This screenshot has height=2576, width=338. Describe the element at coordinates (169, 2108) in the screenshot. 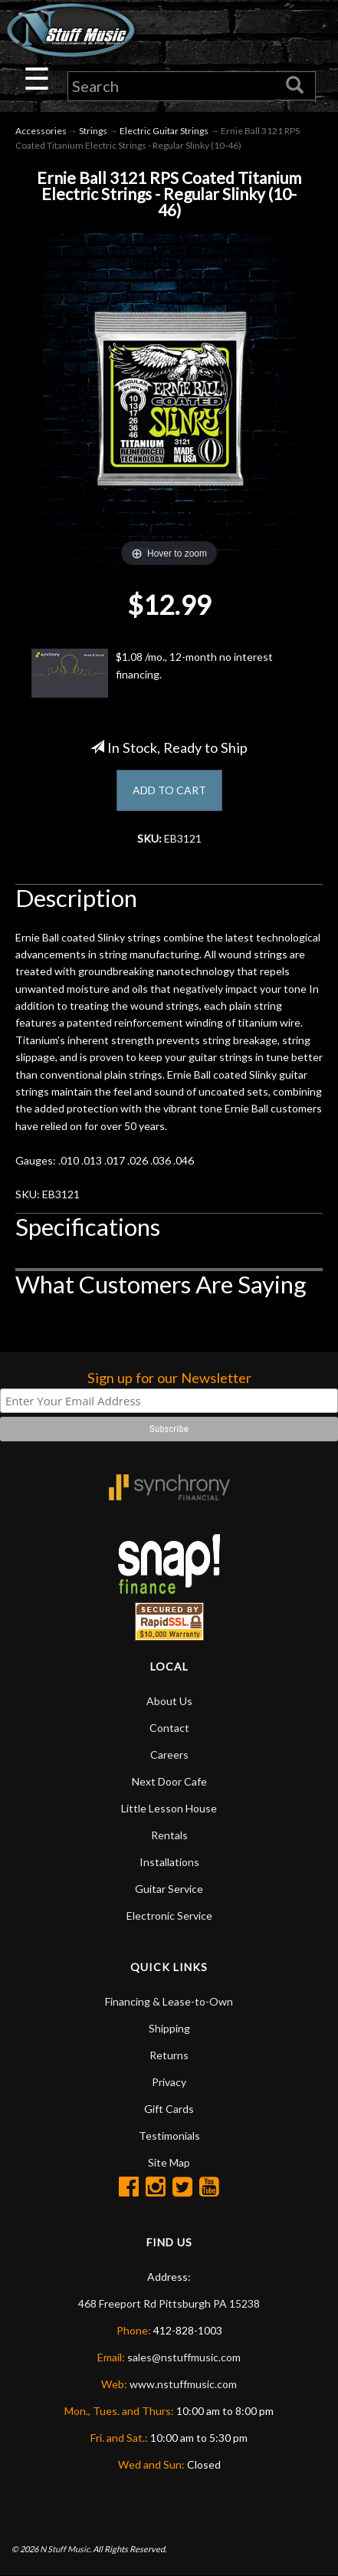

I see `Gift Cards` at that location.